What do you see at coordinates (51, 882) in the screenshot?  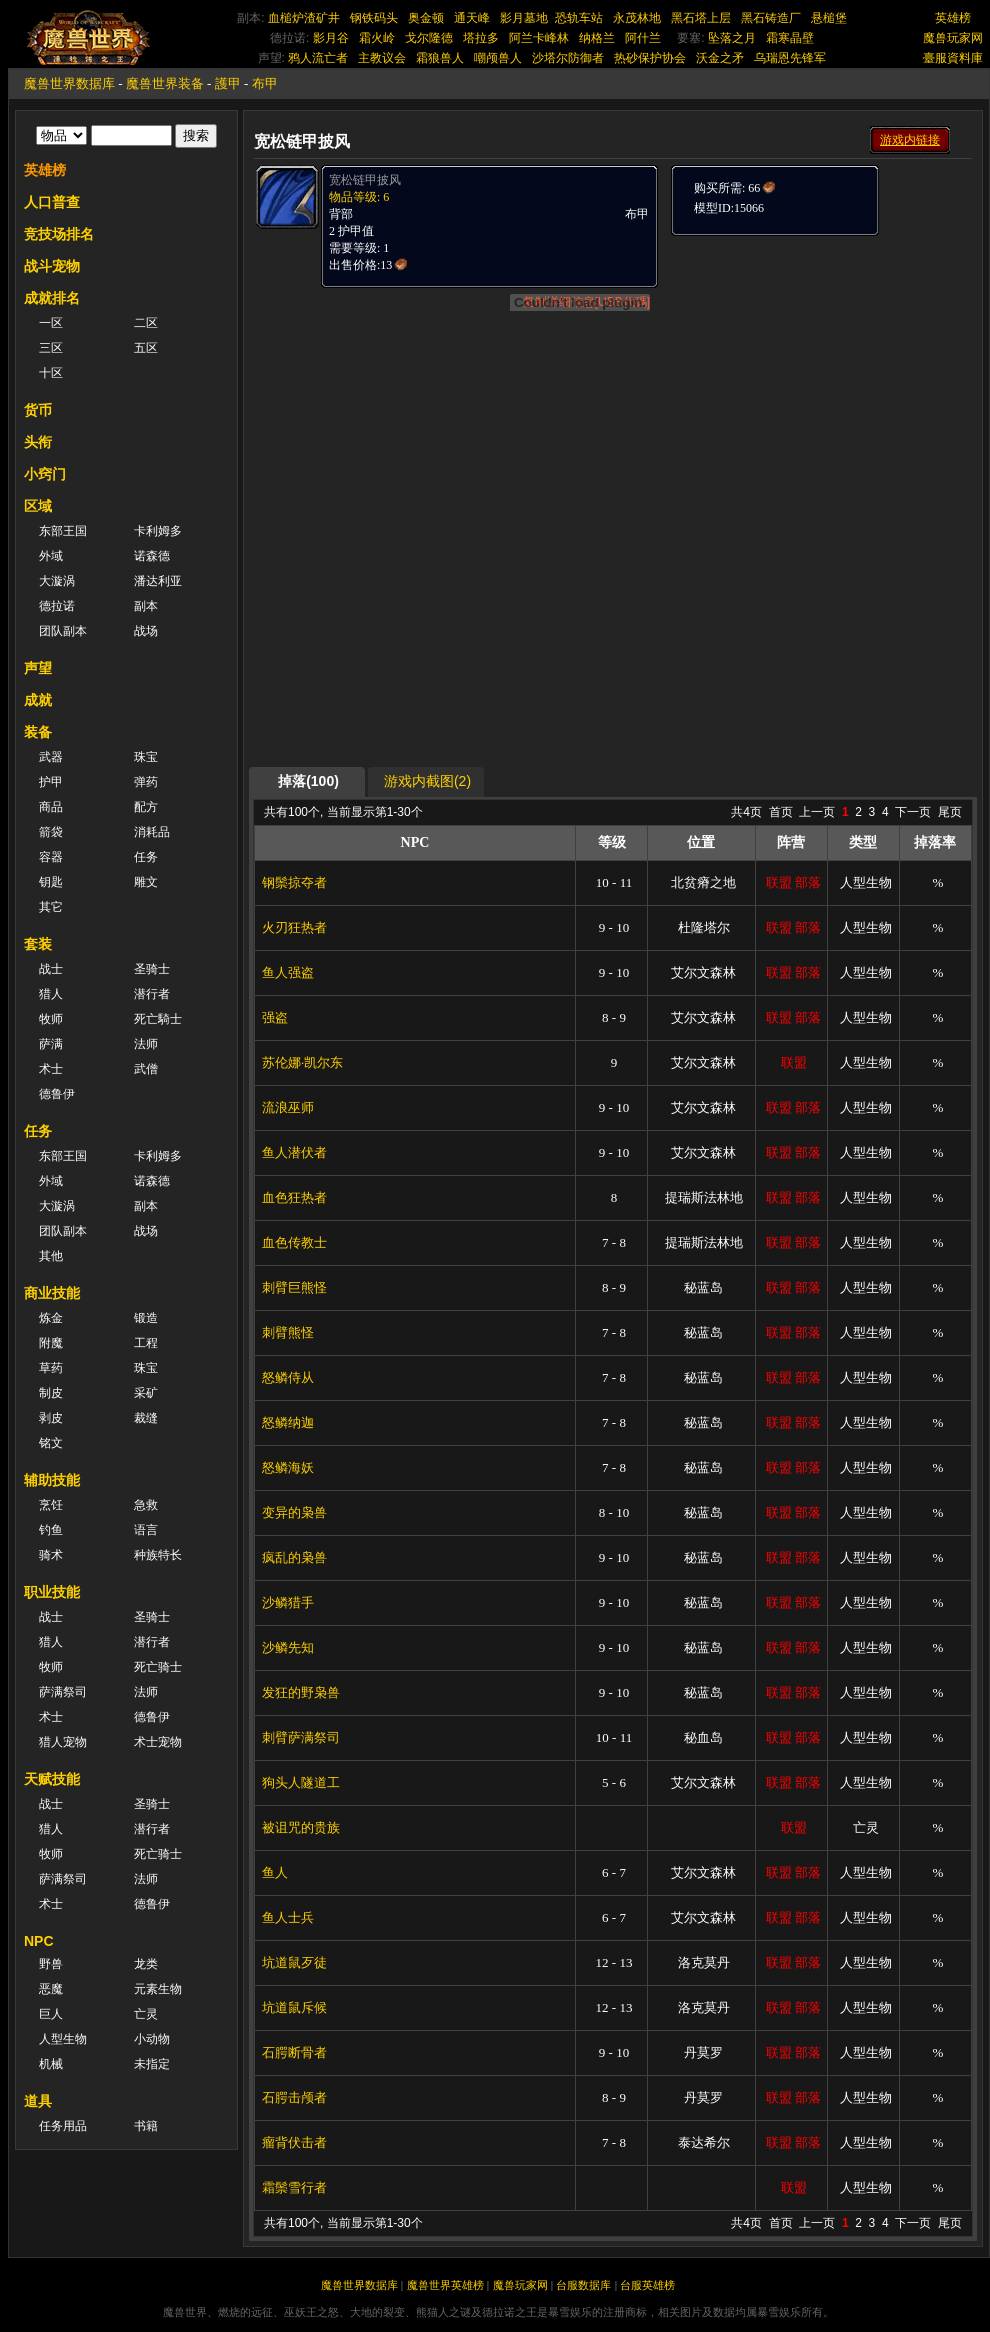 I see `钥匙` at bounding box center [51, 882].